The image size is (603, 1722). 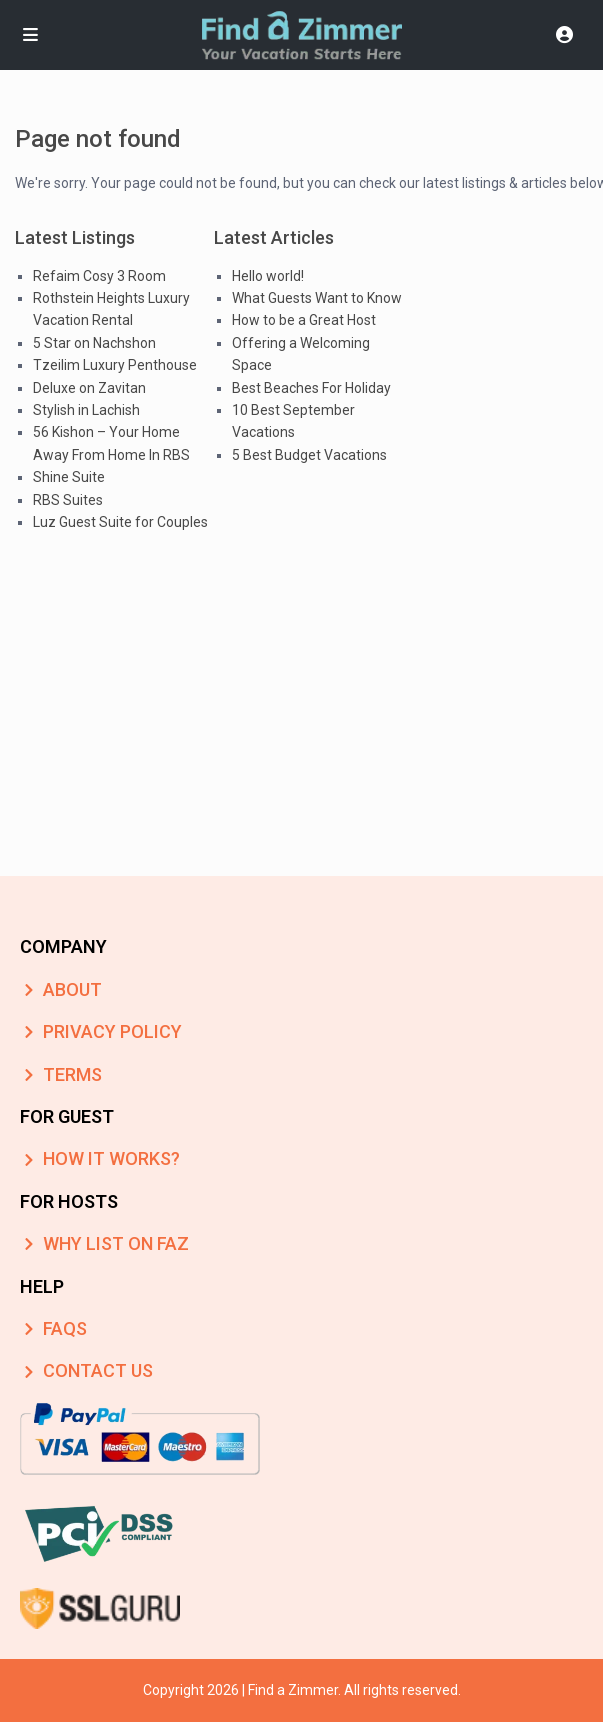 What do you see at coordinates (99, 276) in the screenshot?
I see `Refaim Cosy 3 Room` at bounding box center [99, 276].